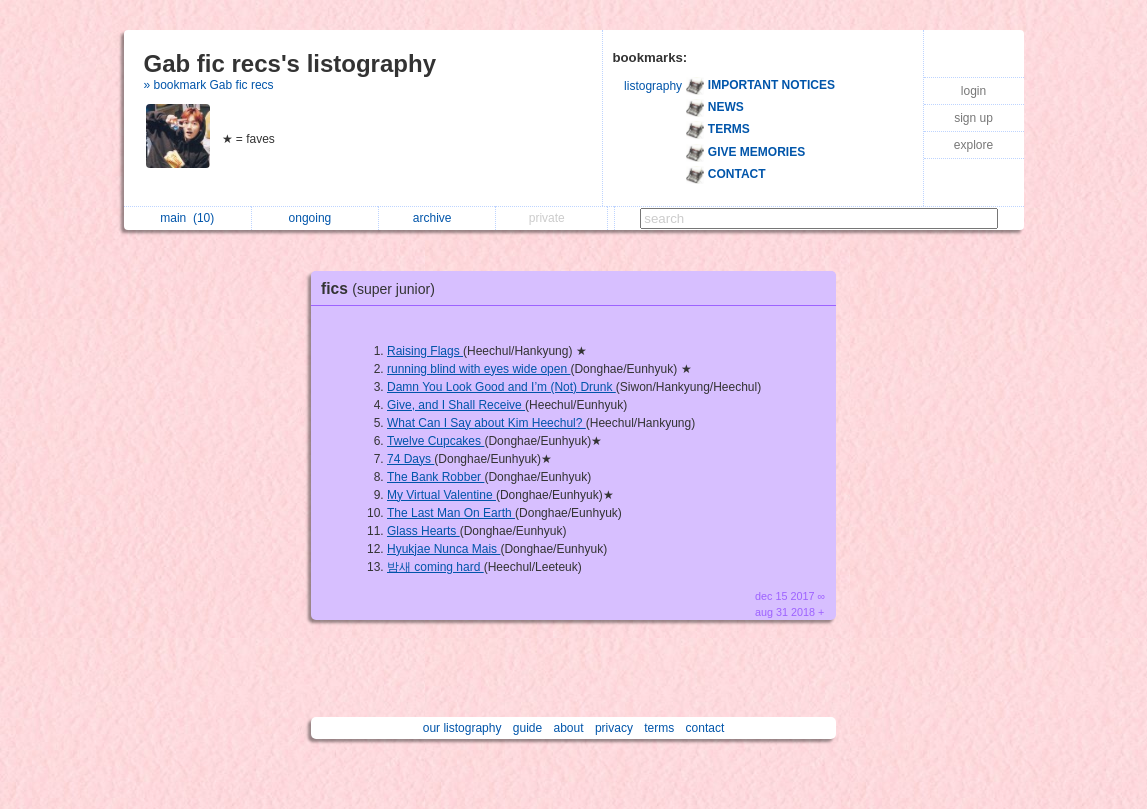  I want to click on Glass Hearts, so click(423, 531).